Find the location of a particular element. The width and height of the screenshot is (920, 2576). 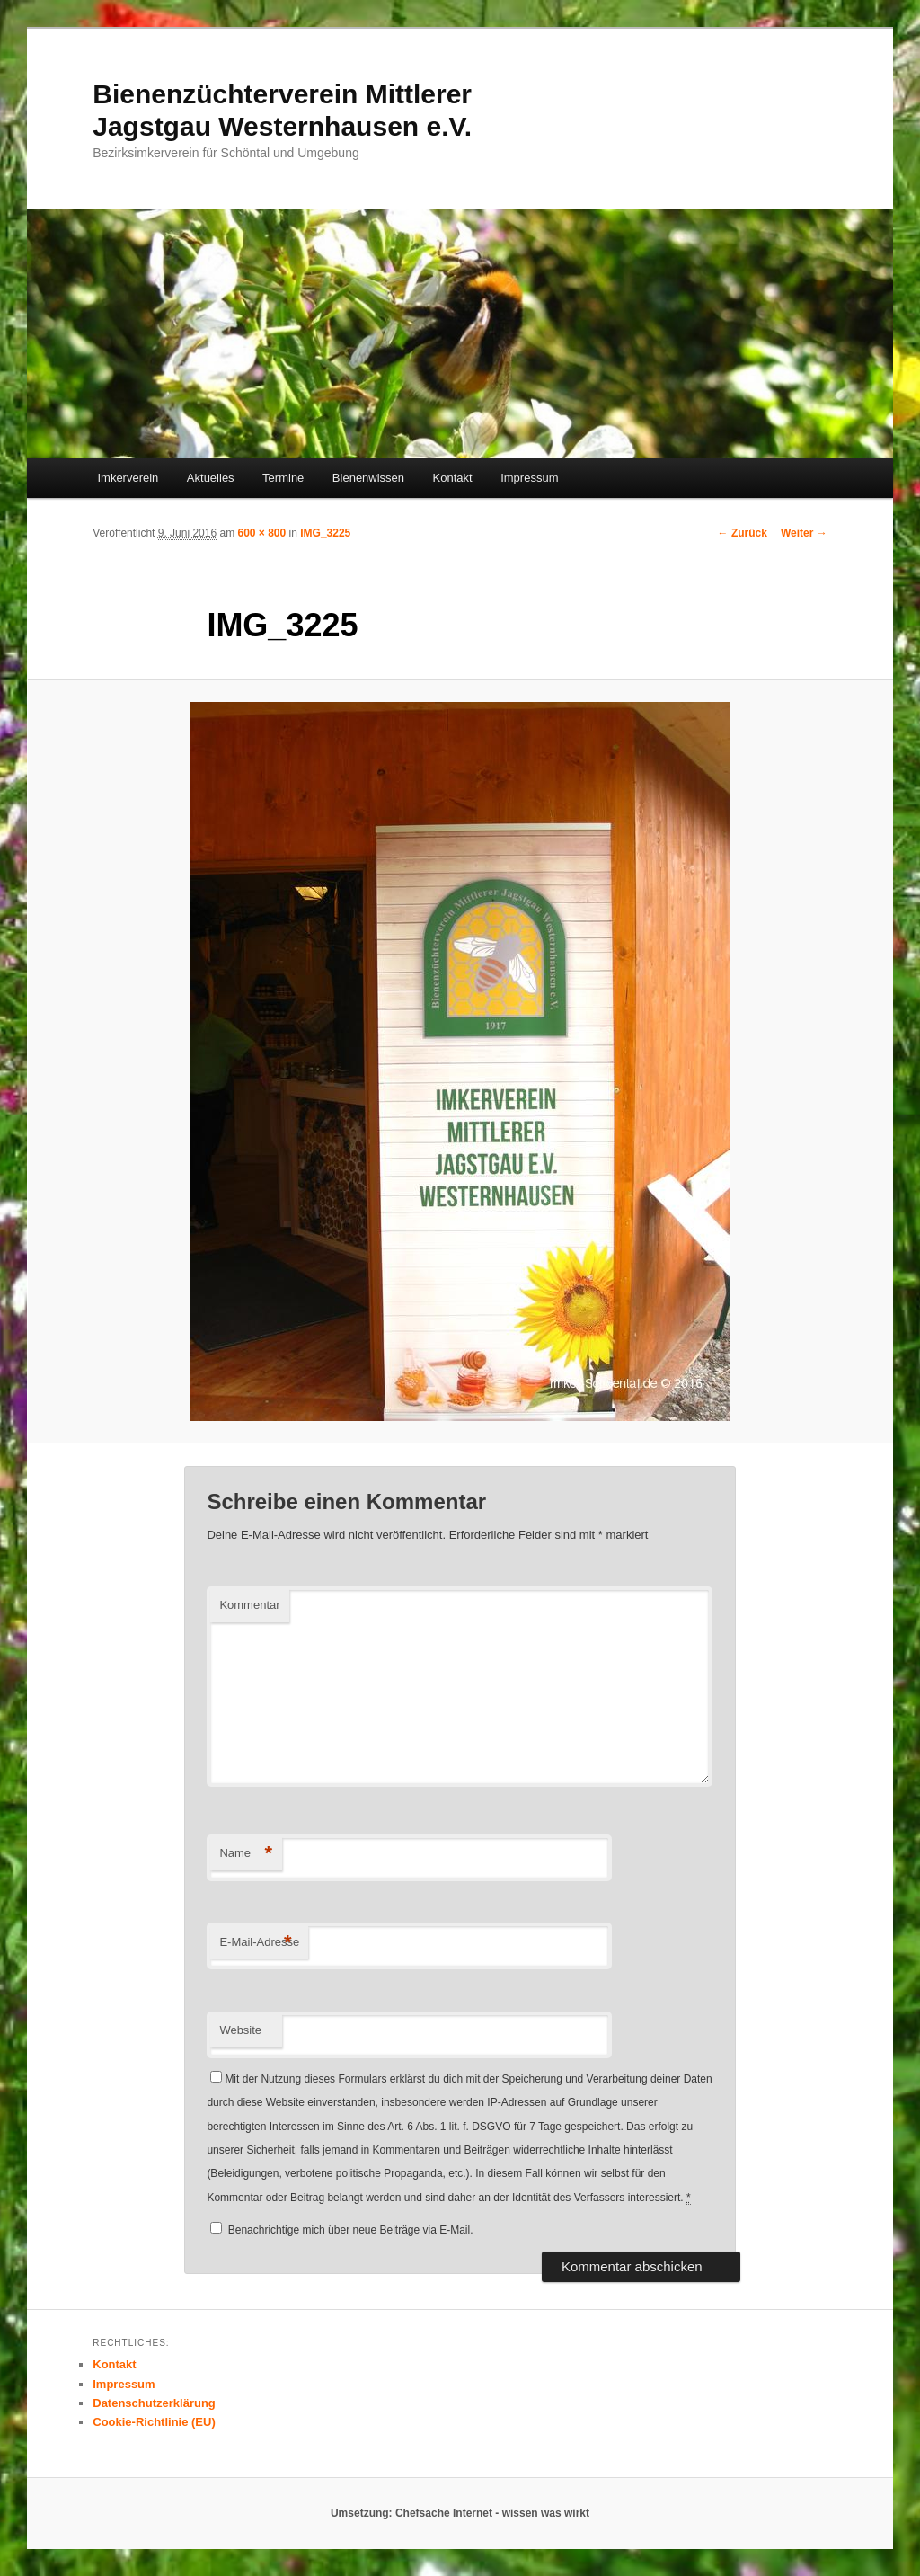

Umsetzung: Chefsache Internet - wissen was wirkt is located at coordinates (460, 2513).